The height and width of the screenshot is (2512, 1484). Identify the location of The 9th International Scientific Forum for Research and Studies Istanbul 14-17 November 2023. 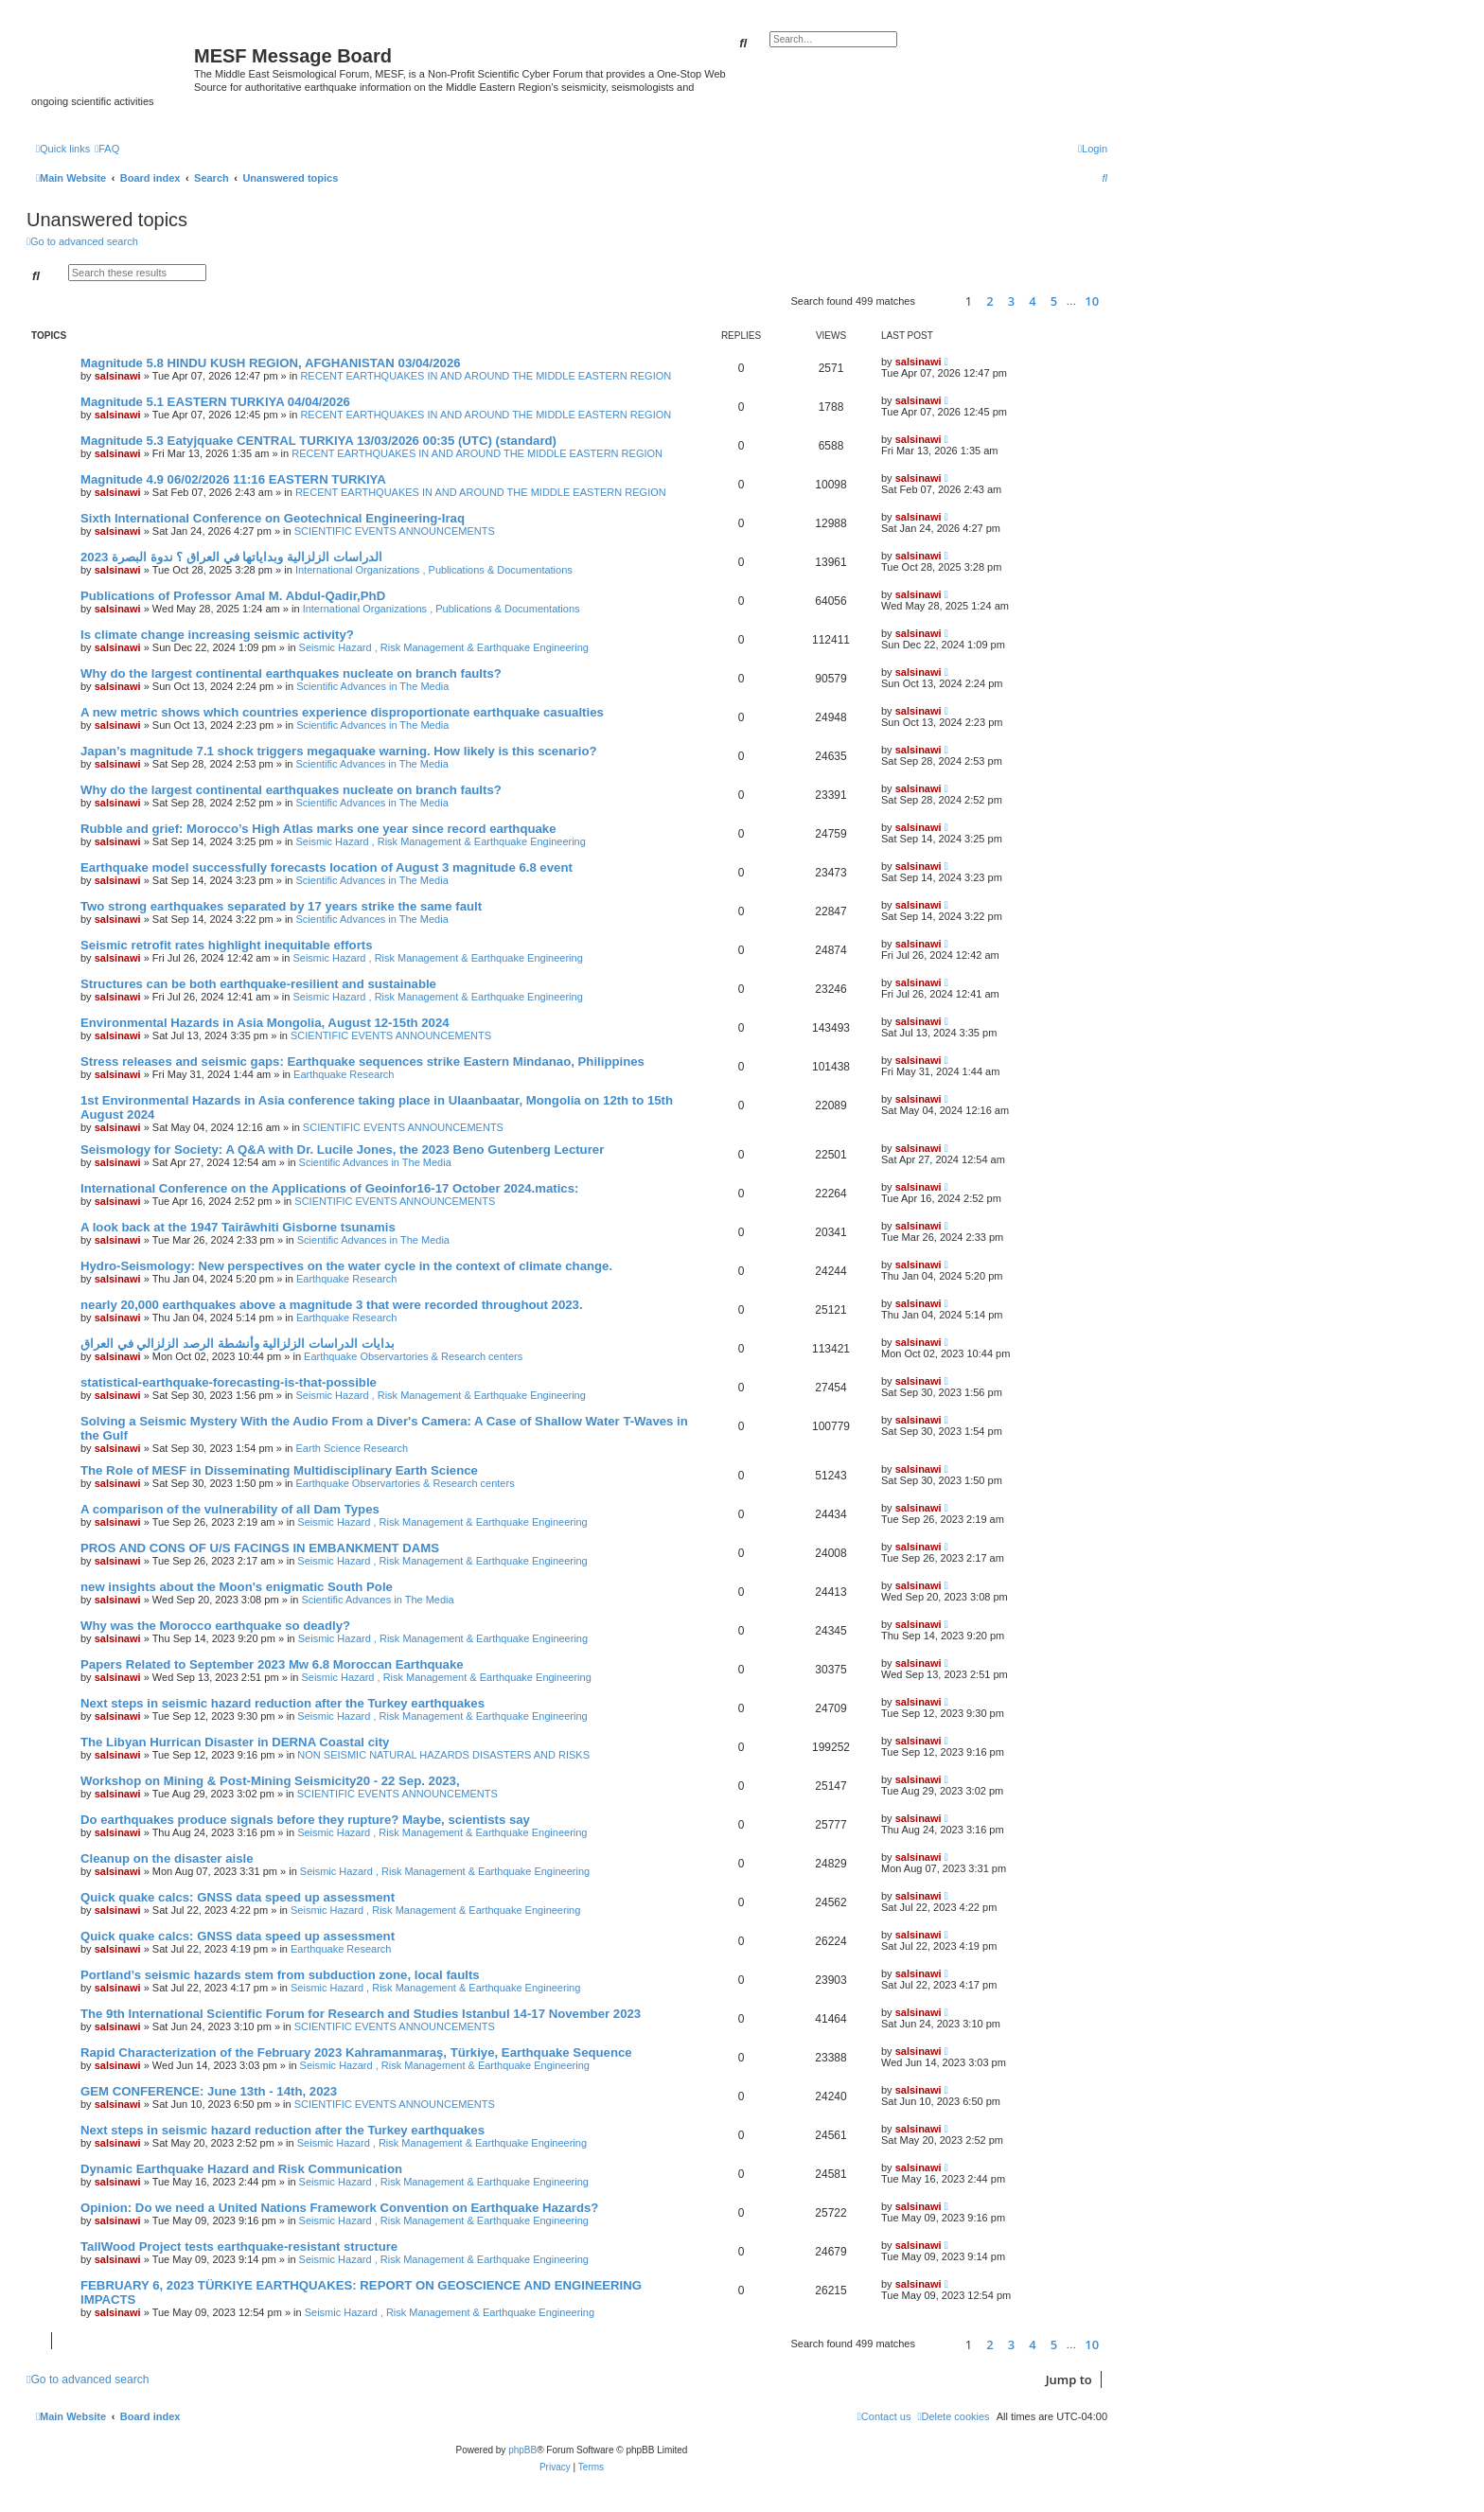
(360, 2014).